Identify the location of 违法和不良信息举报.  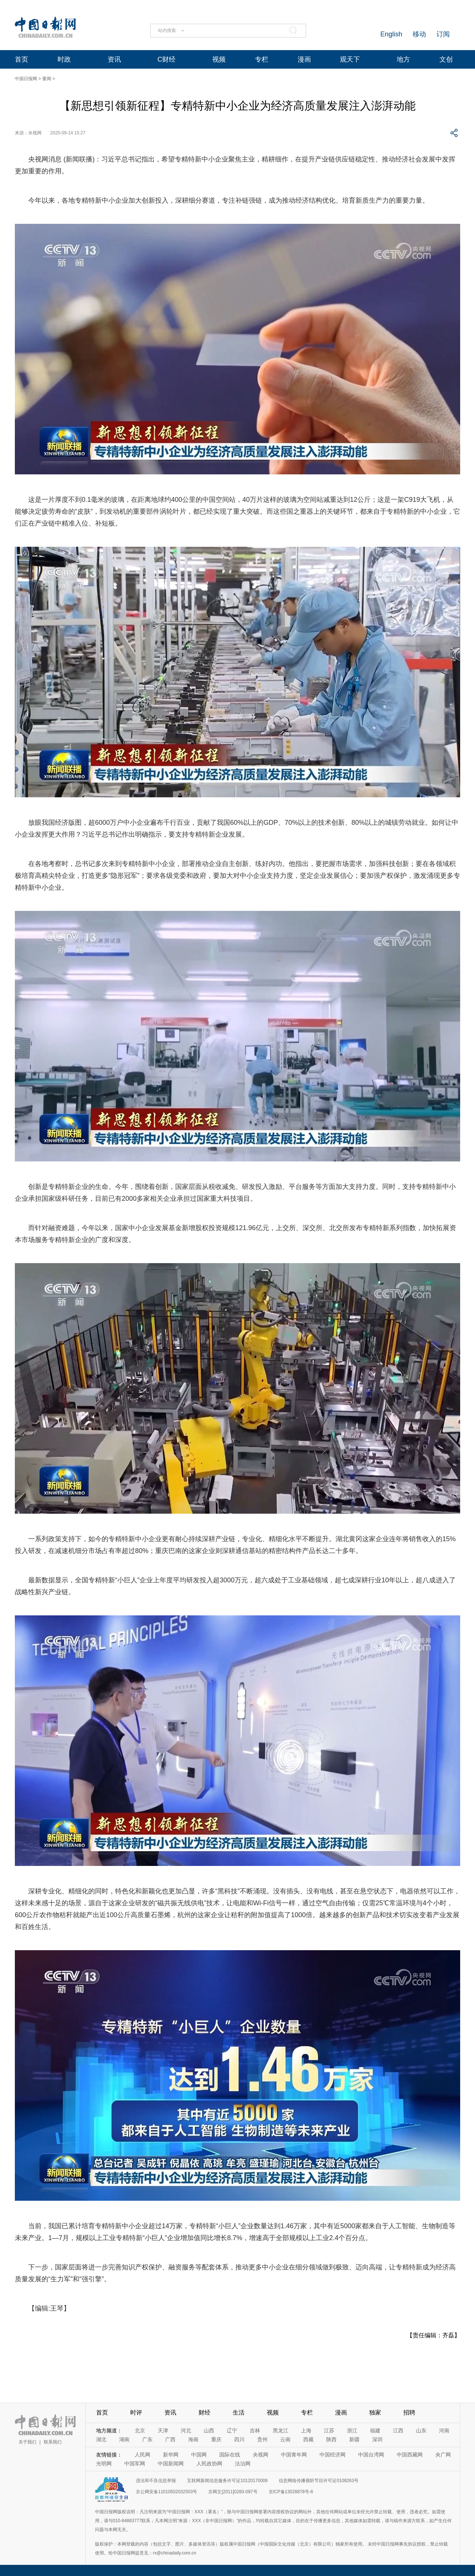
(156, 2480).